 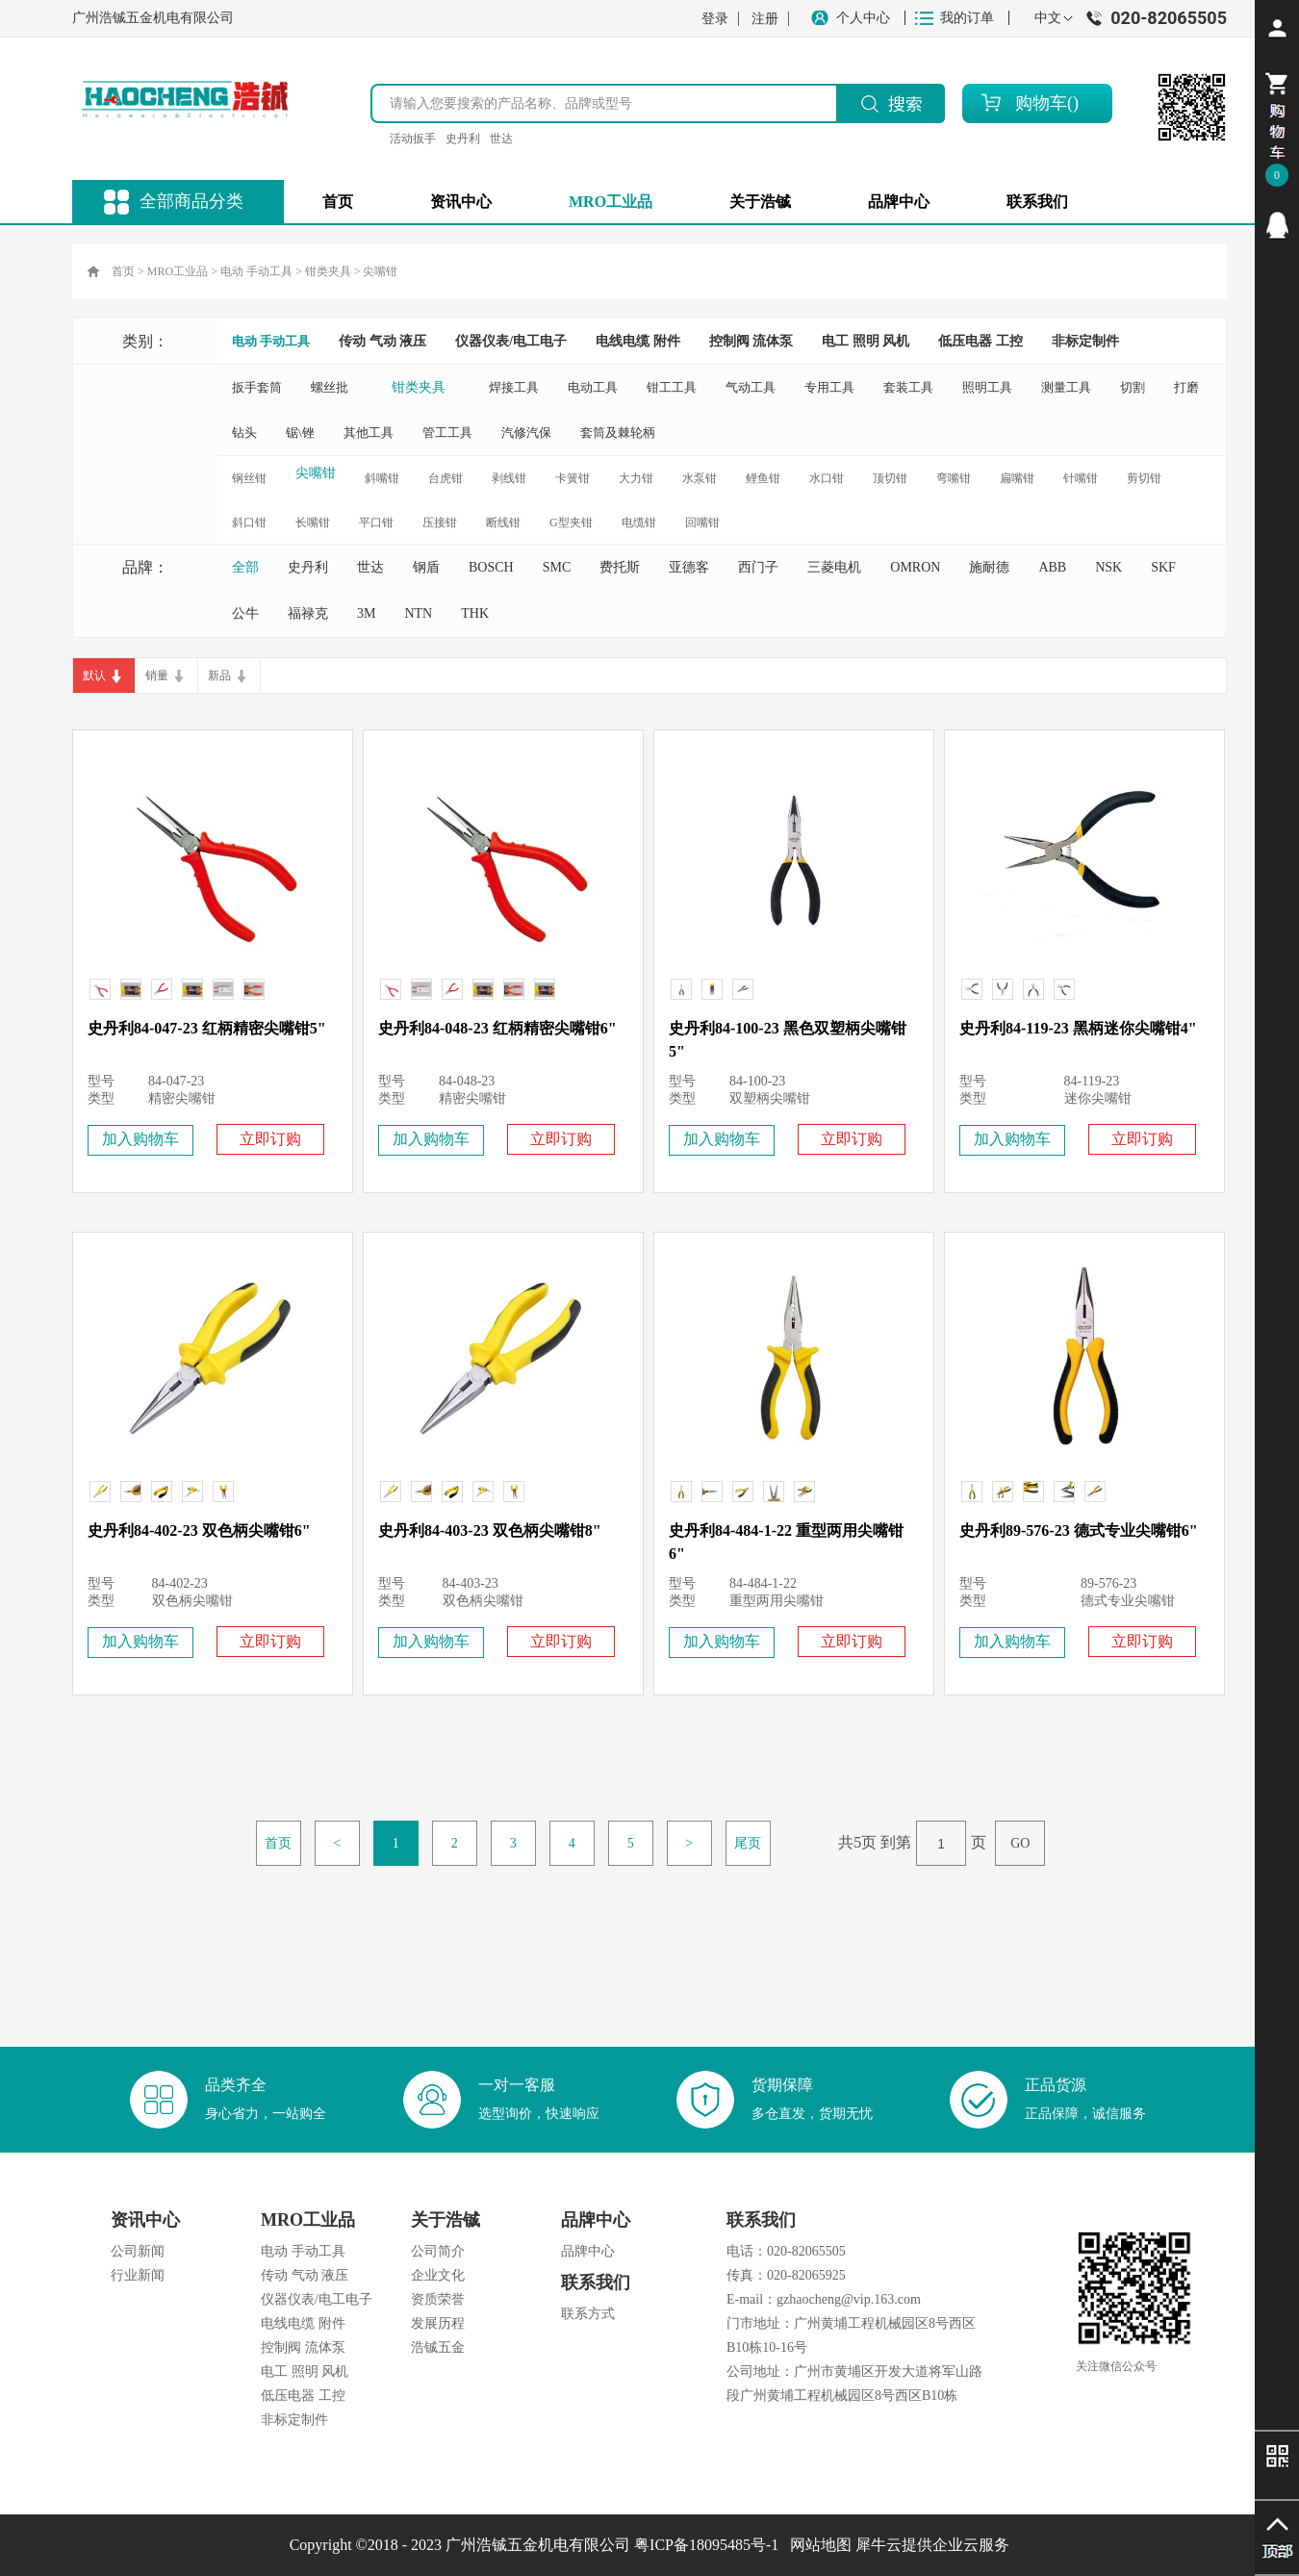 What do you see at coordinates (1052, 567) in the screenshot?
I see `ABB` at bounding box center [1052, 567].